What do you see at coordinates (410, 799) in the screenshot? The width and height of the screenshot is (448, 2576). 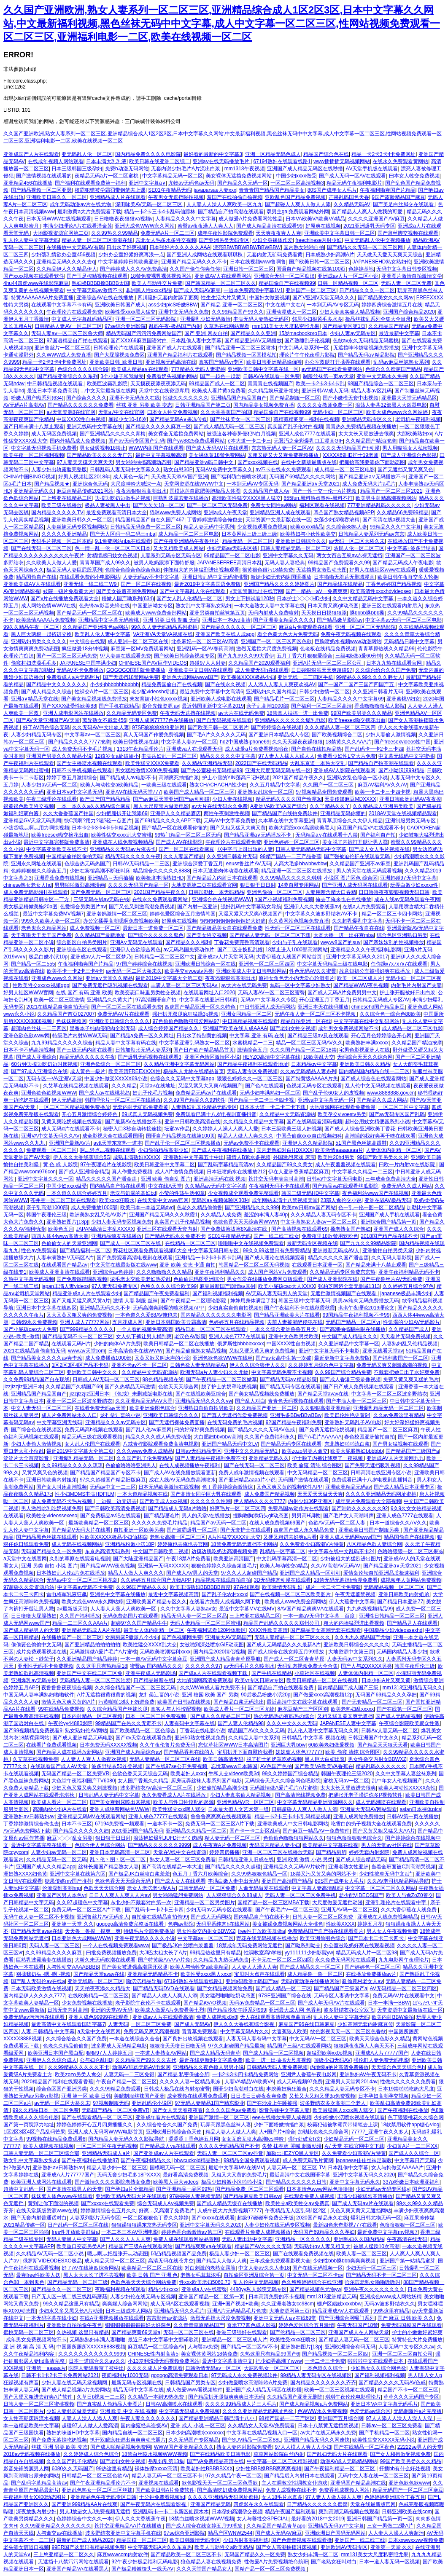 I see `亚洲日韩欧洲乱码AV夜夜摸` at bounding box center [410, 799].